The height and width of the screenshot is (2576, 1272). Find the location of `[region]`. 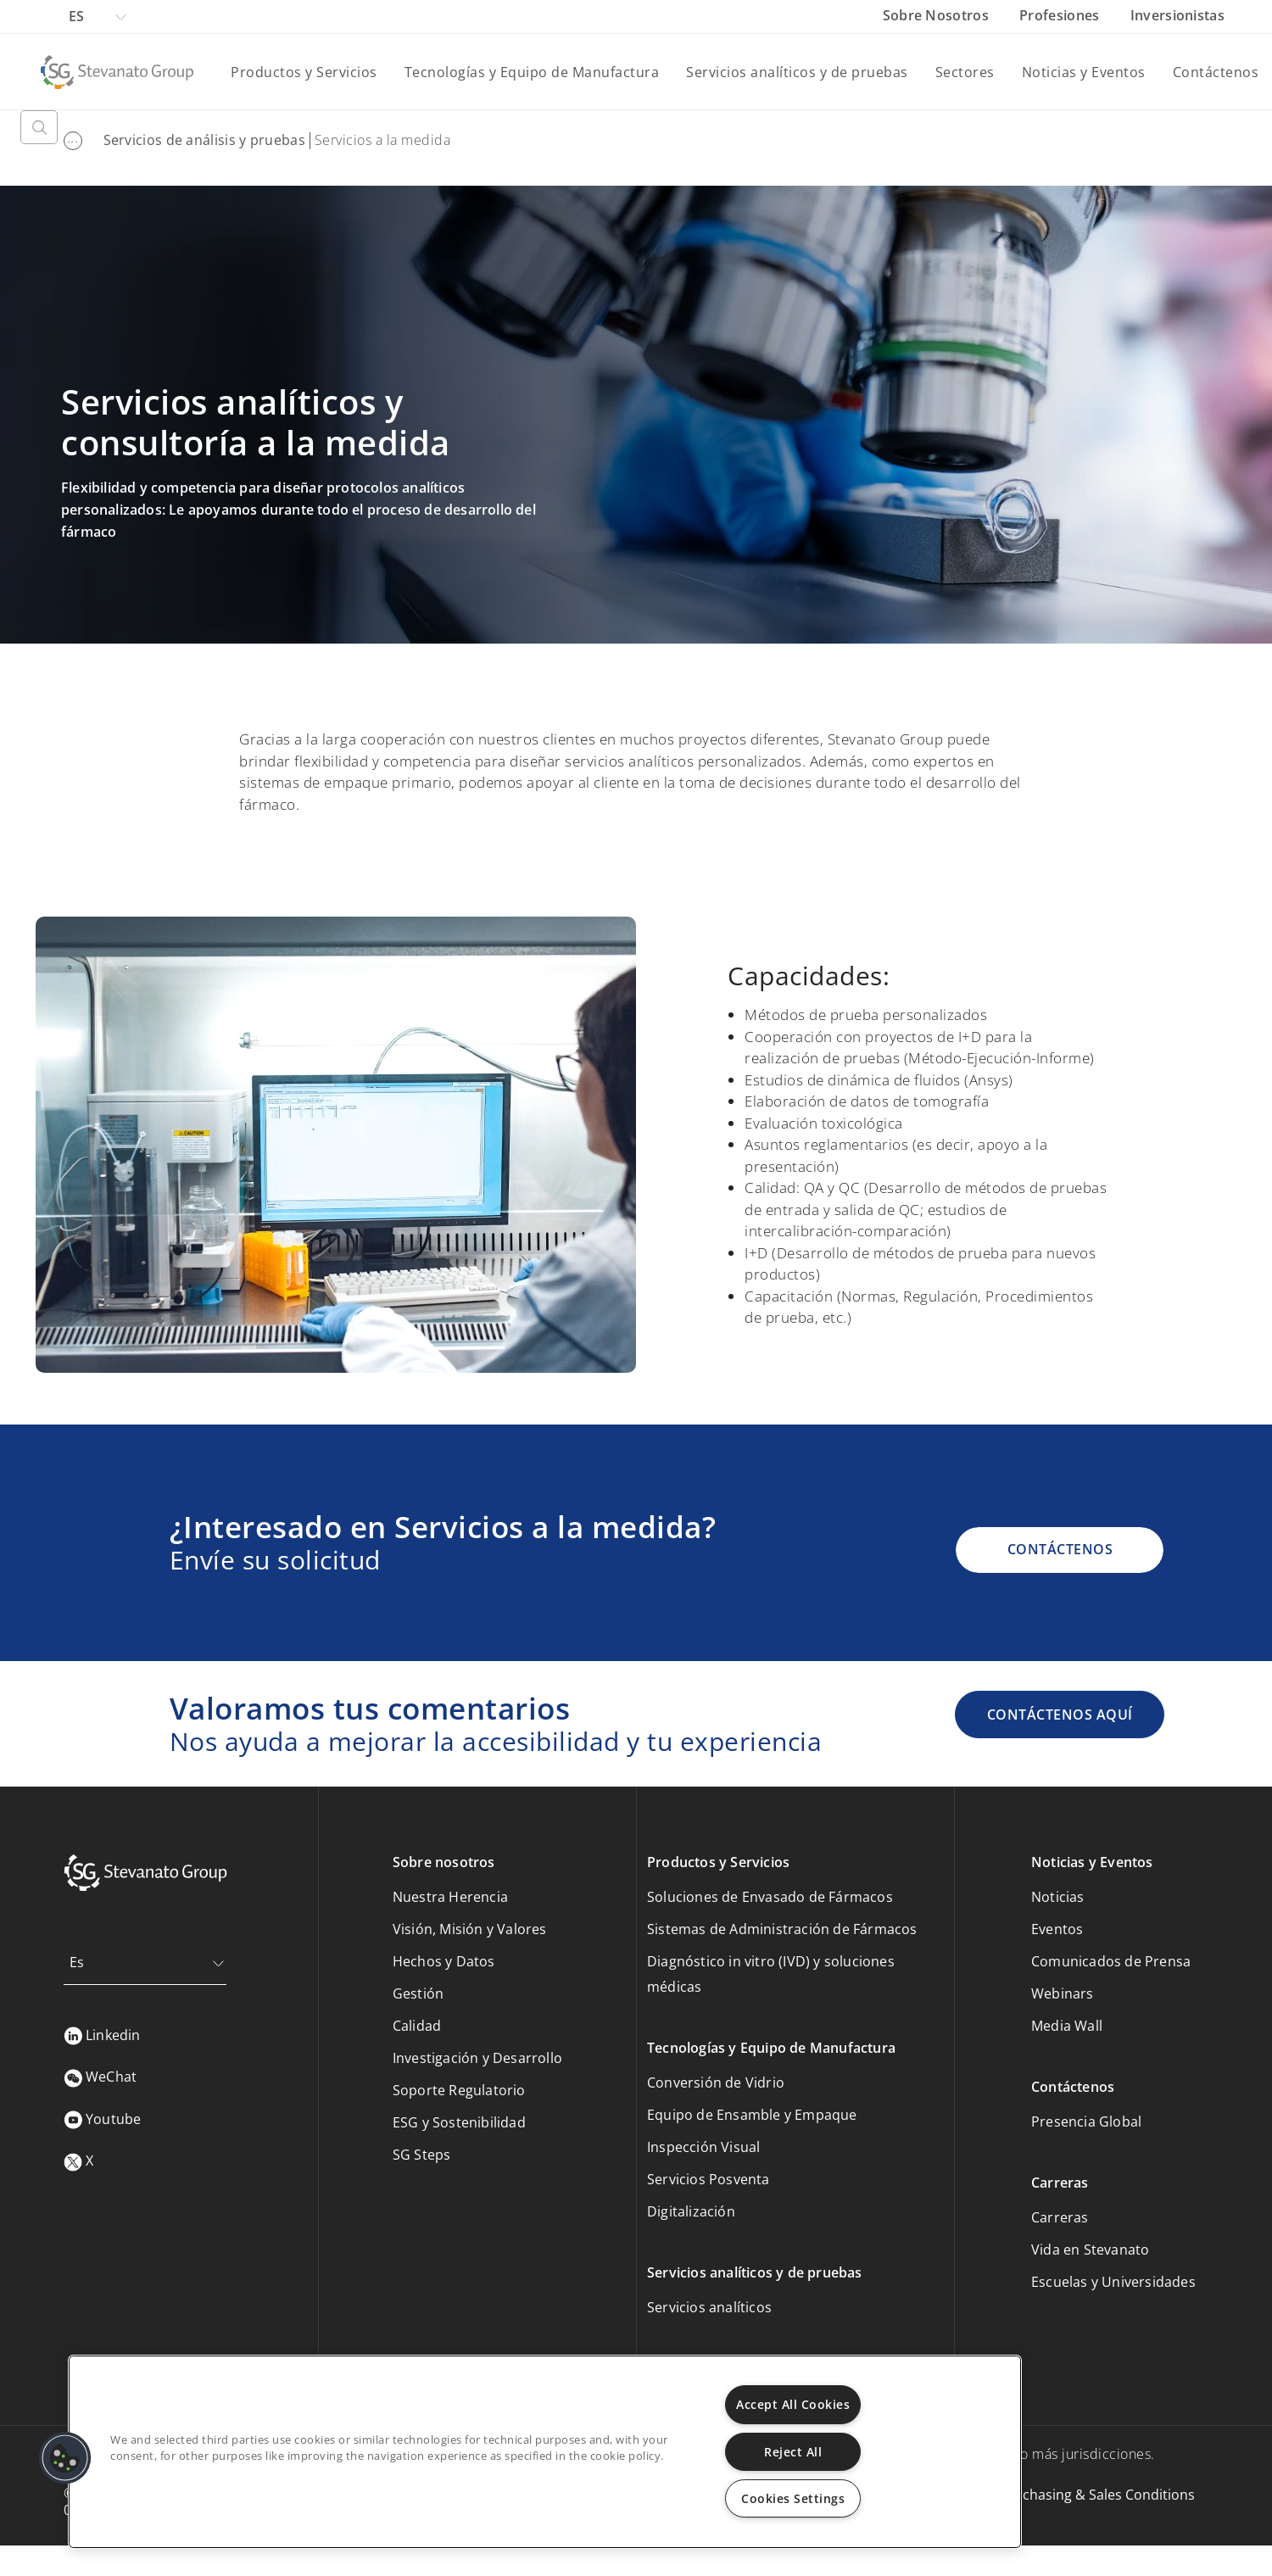

[region] is located at coordinates (545, 2452).